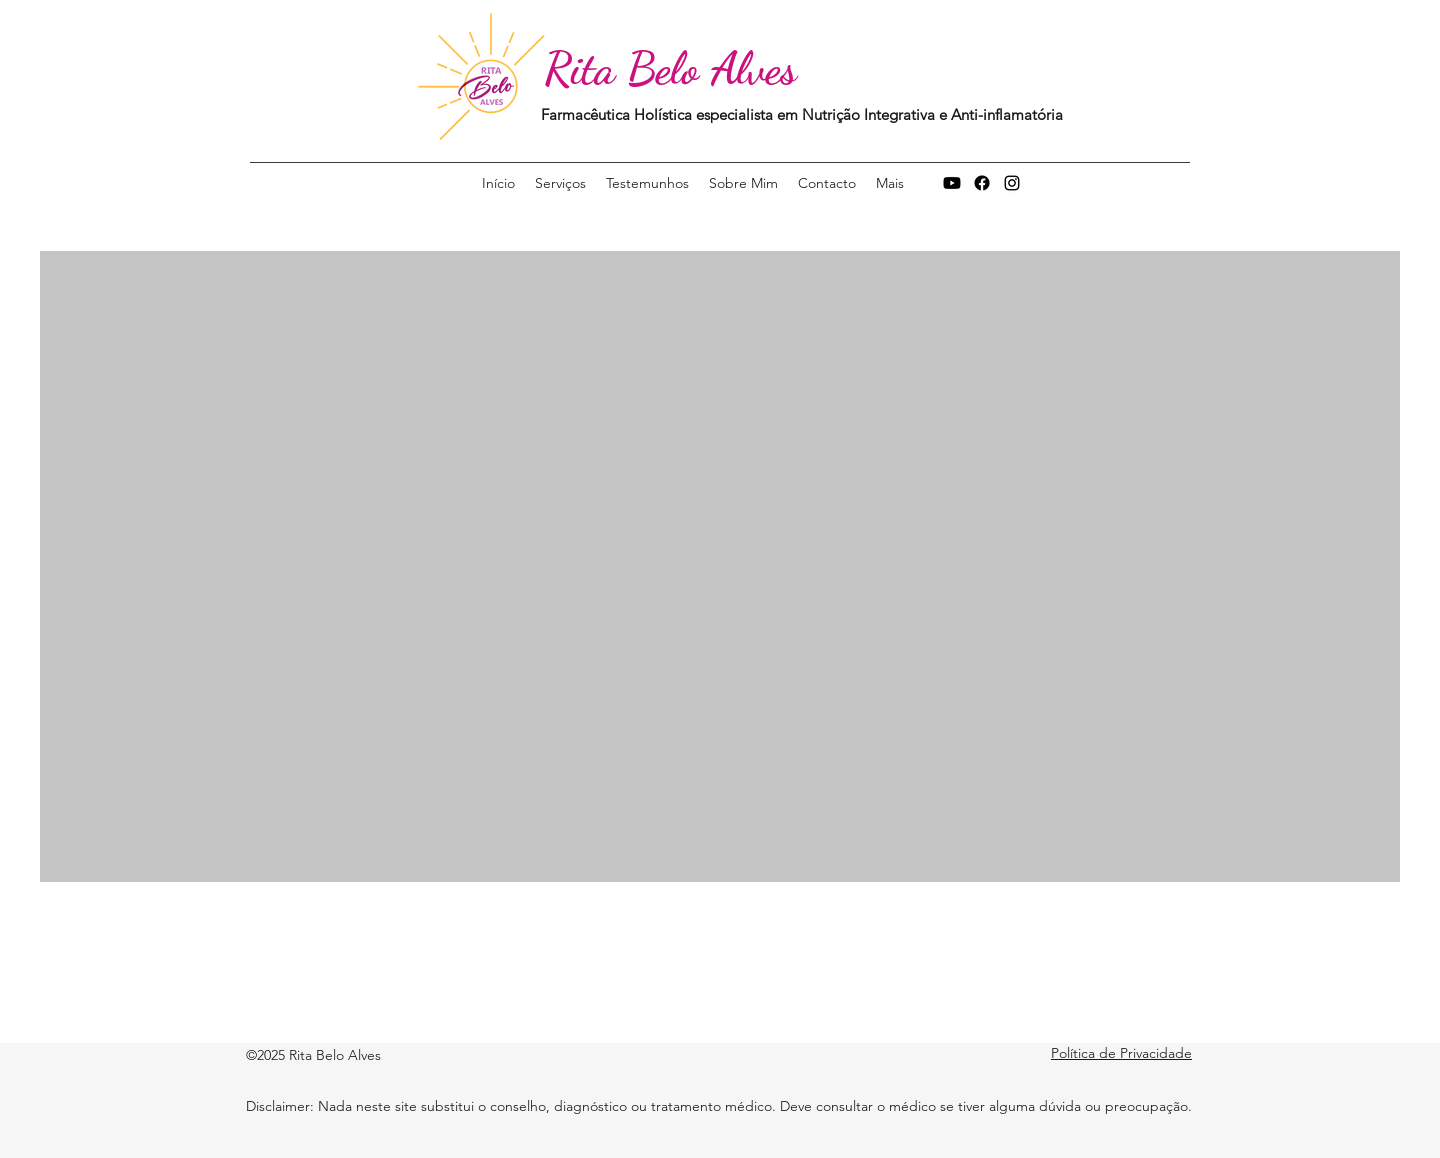 The width and height of the screenshot is (1440, 1158). I want to click on [button], so click(890, 183).